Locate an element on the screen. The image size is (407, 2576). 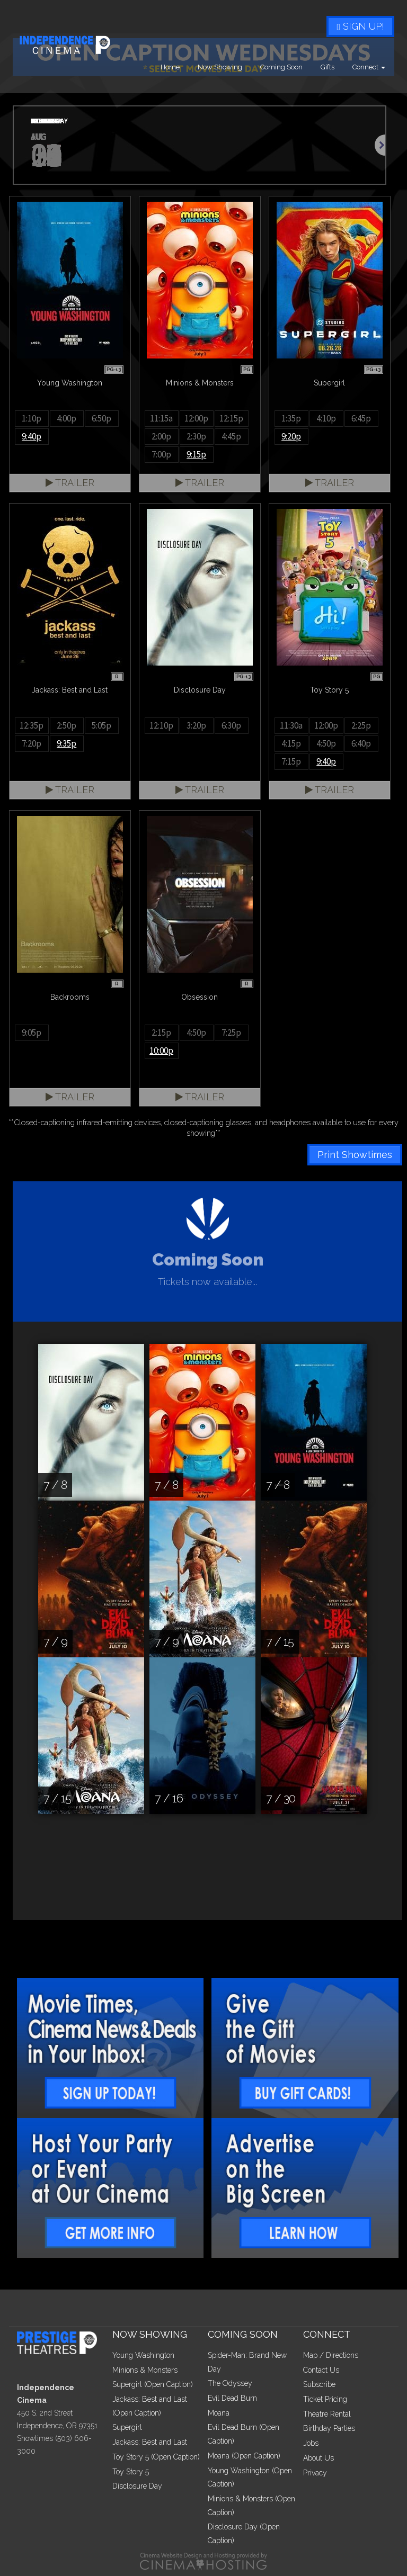
6:45p is located at coordinates (361, 418).